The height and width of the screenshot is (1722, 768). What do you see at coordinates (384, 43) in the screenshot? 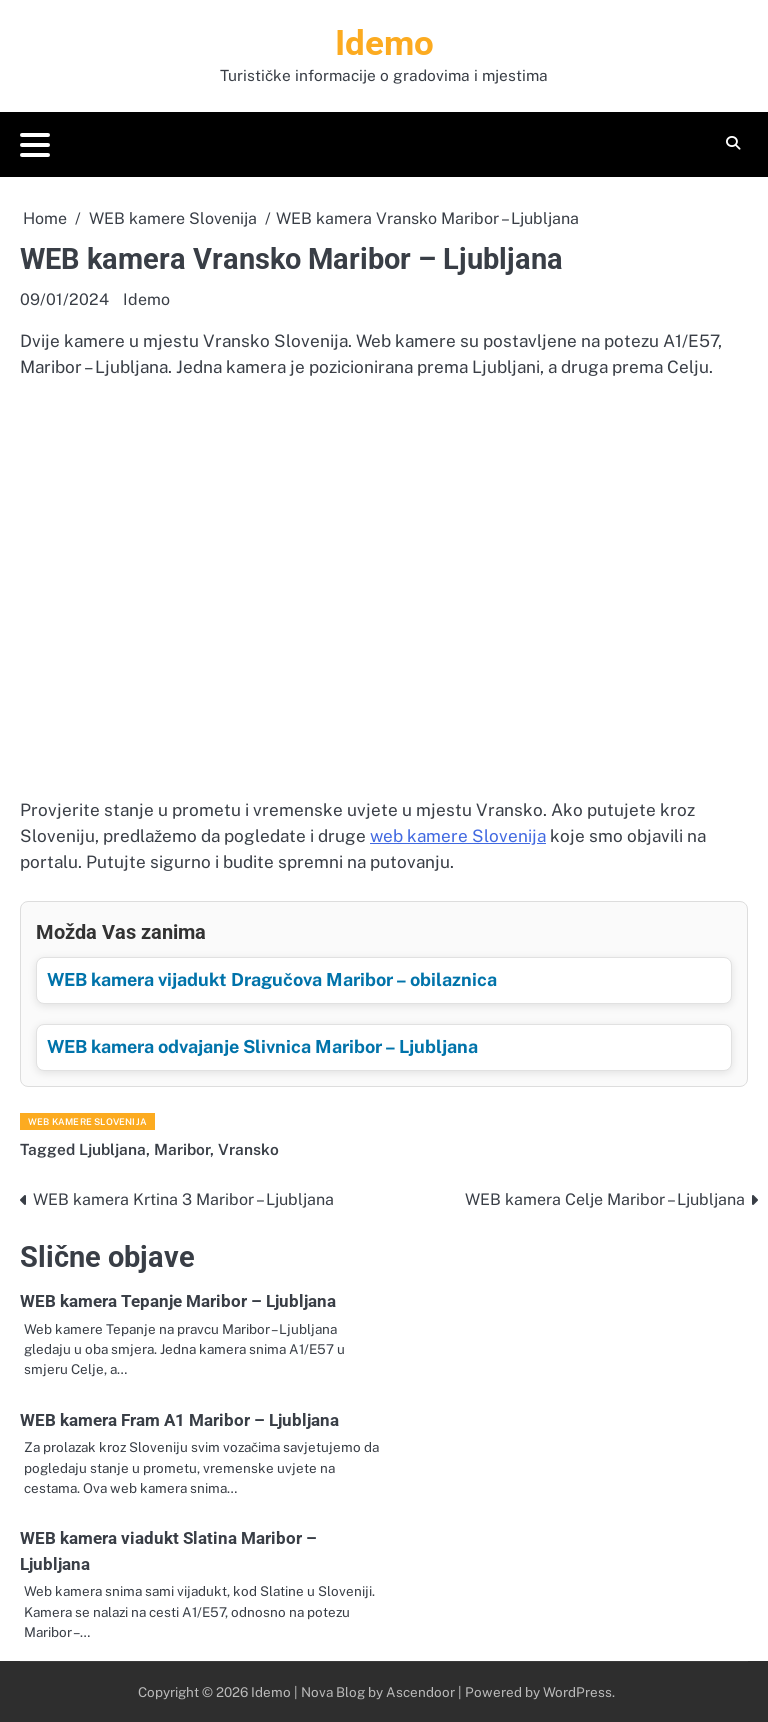
I see `Idemo` at bounding box center [384, 43].